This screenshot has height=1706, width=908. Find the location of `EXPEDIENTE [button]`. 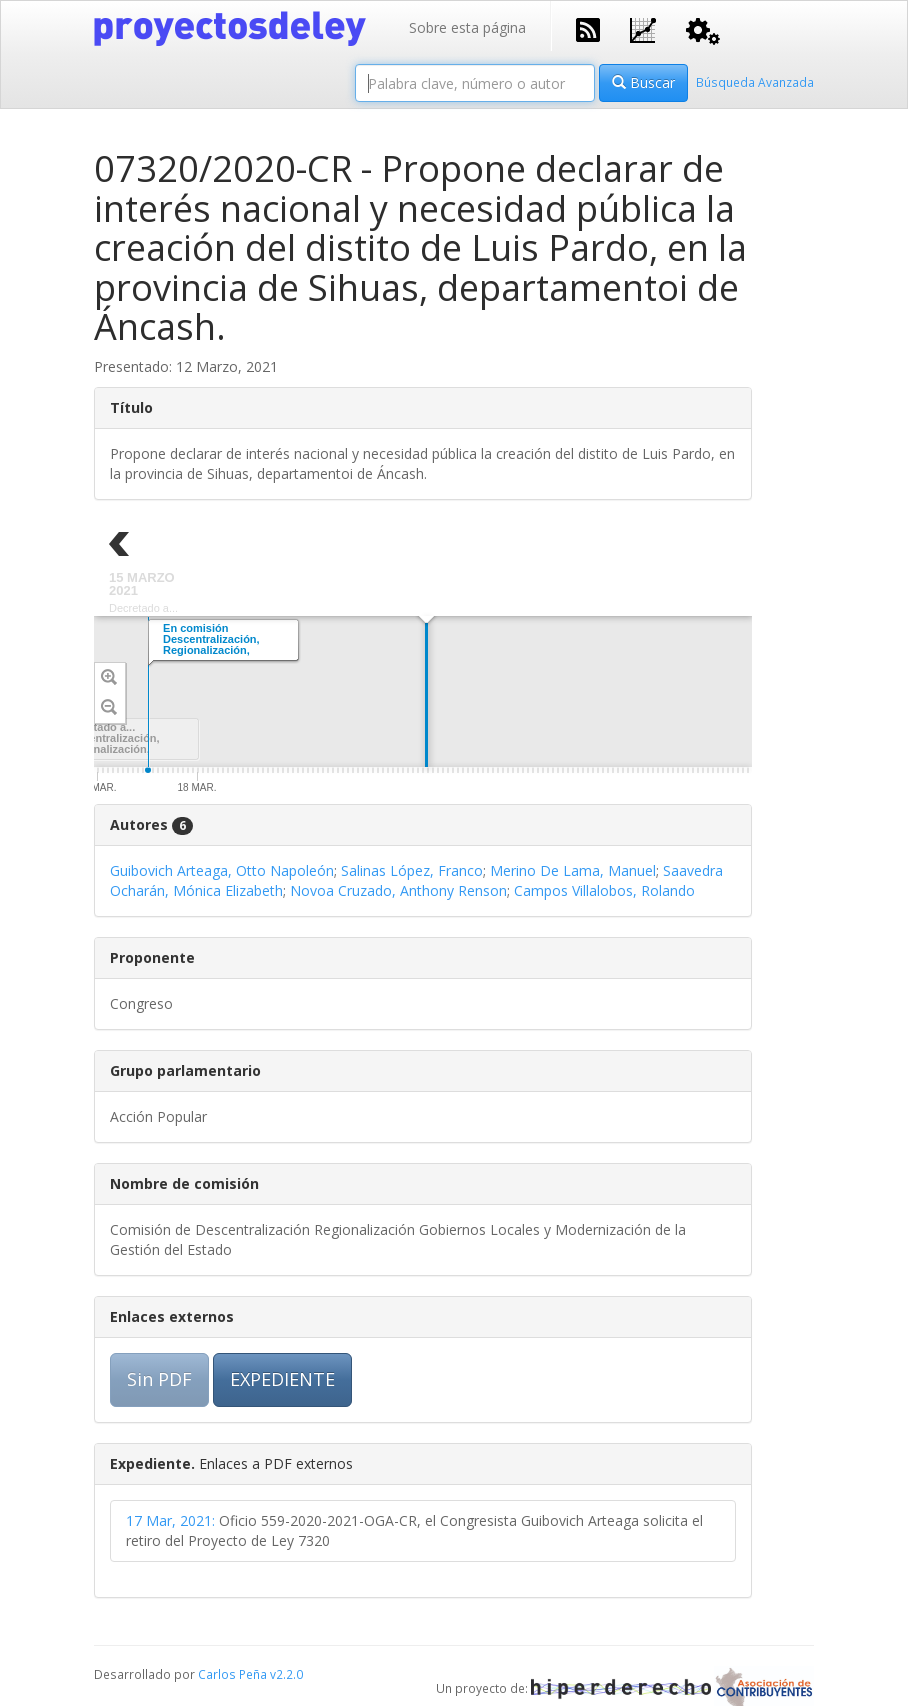

EXPEDIENTE [button] is located at coordinates (282, 1379).